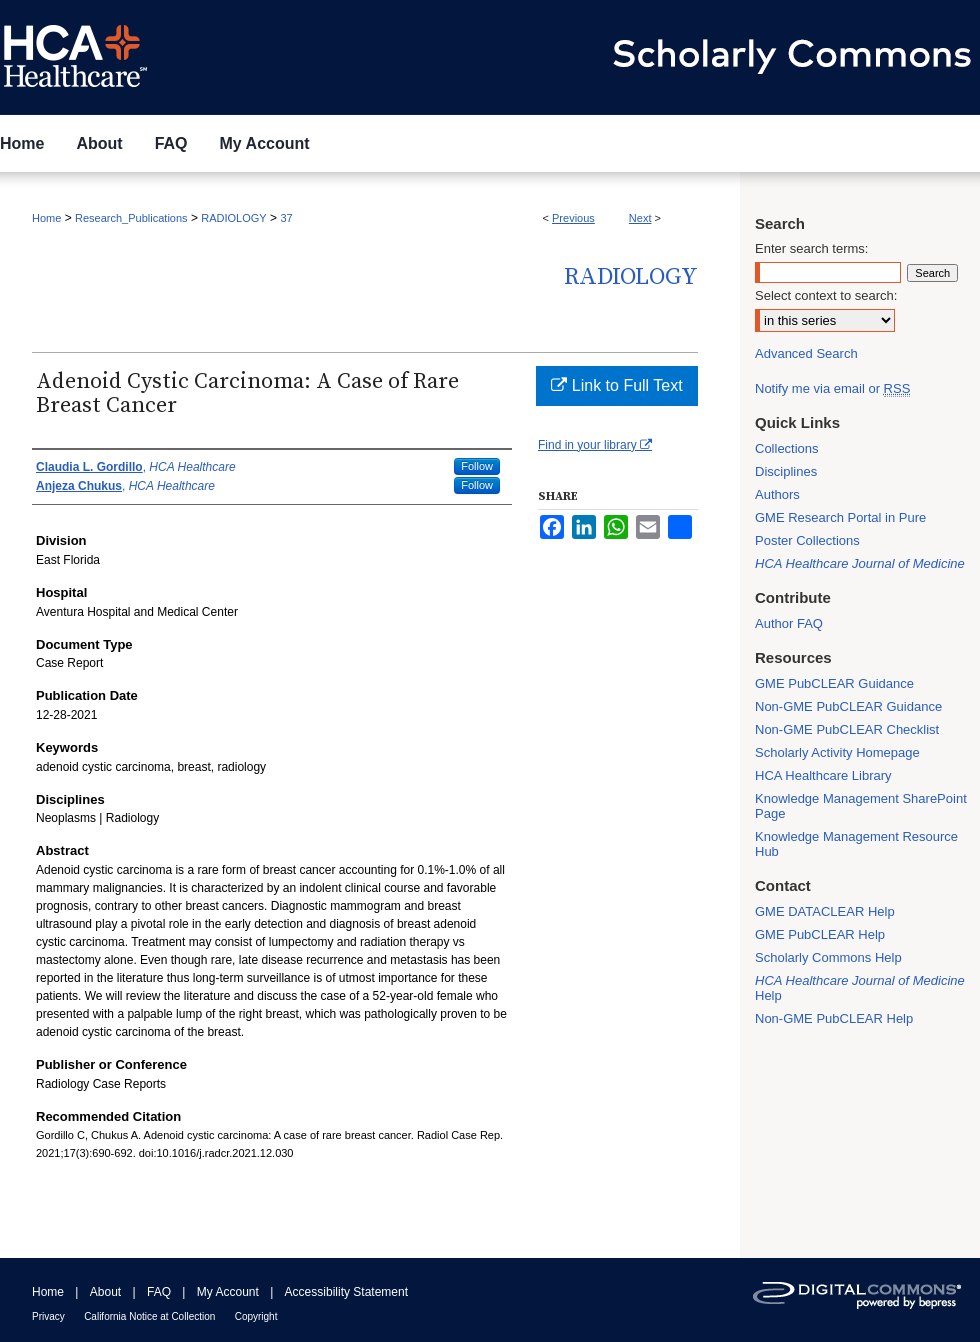 The image size is (980, 1342). I want to click on GME Research Portal in Pure, so click(840, 517).